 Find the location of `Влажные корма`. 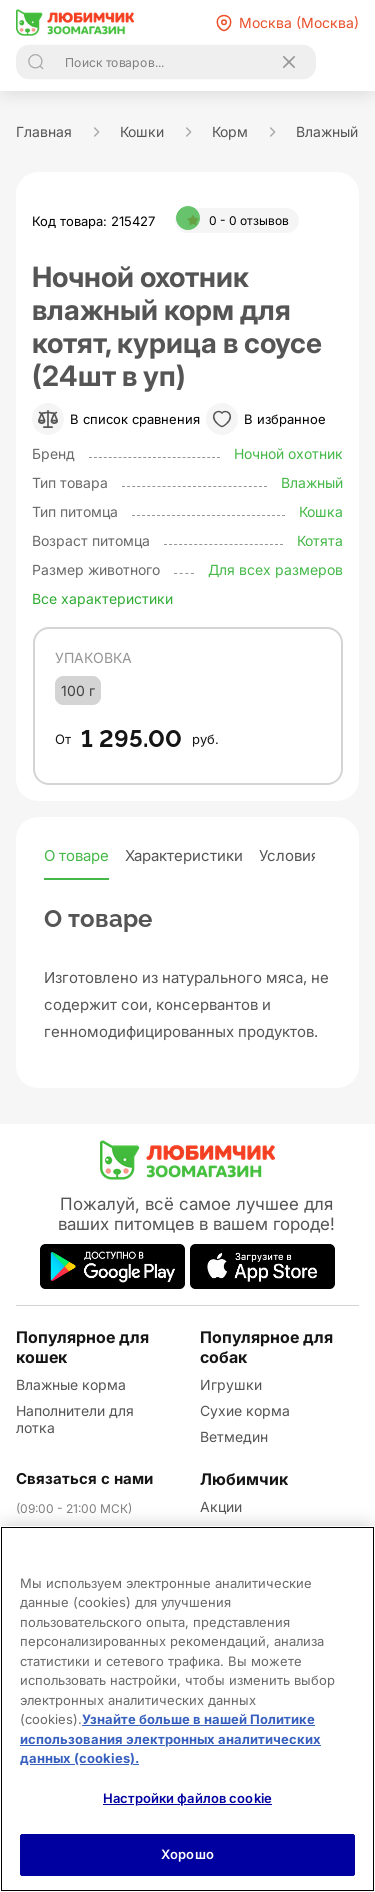

Влажные корма is located at coordinates (71, 1384).